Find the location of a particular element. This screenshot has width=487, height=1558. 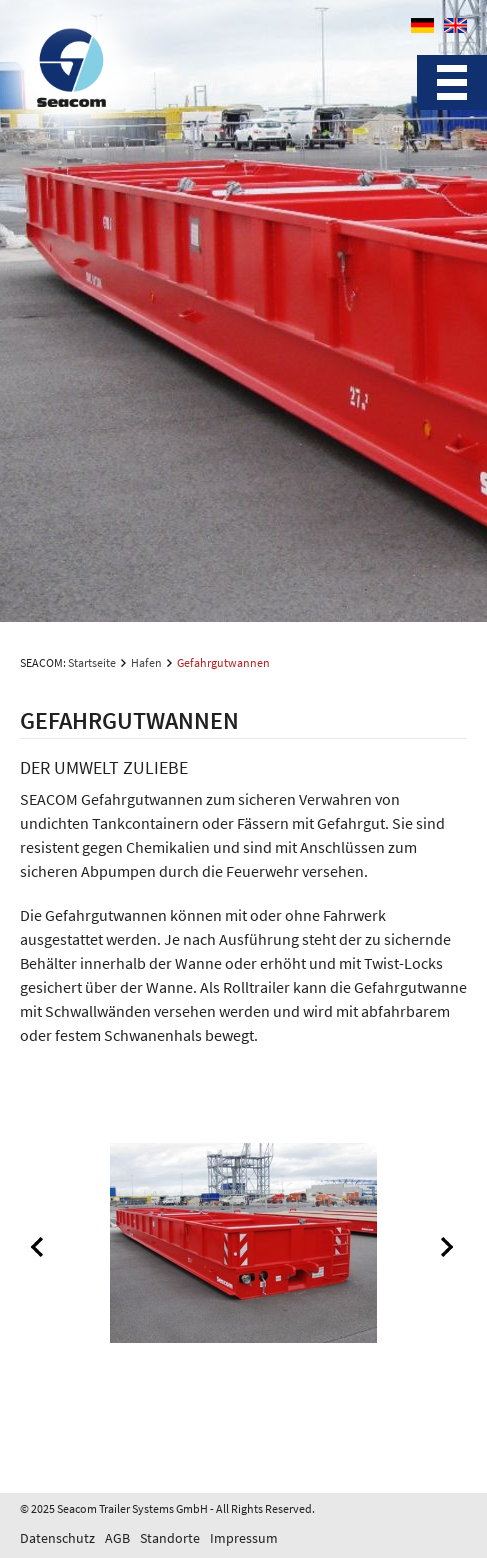

AGB is located at coordinates (117, 1538).